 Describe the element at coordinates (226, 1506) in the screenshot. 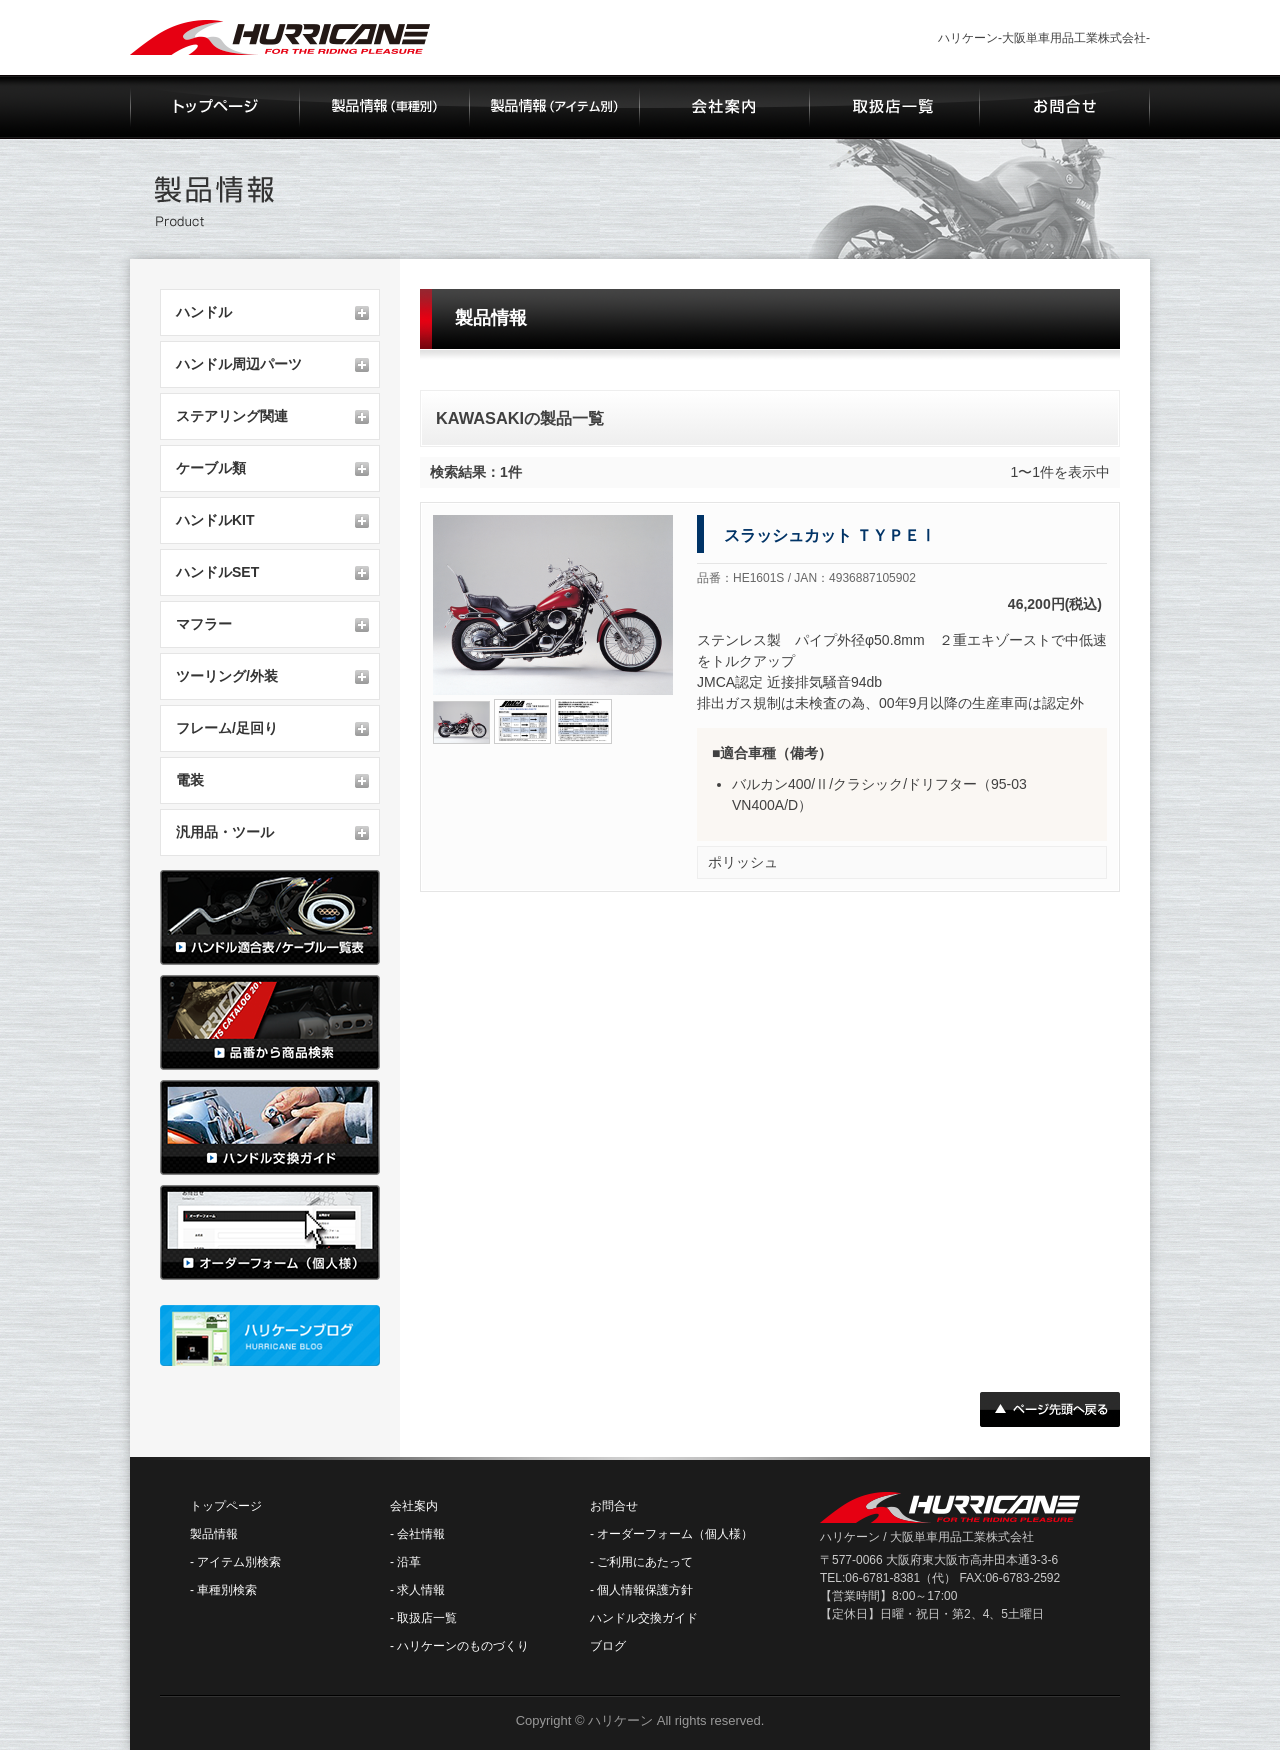

I see `トップページ` at that location.